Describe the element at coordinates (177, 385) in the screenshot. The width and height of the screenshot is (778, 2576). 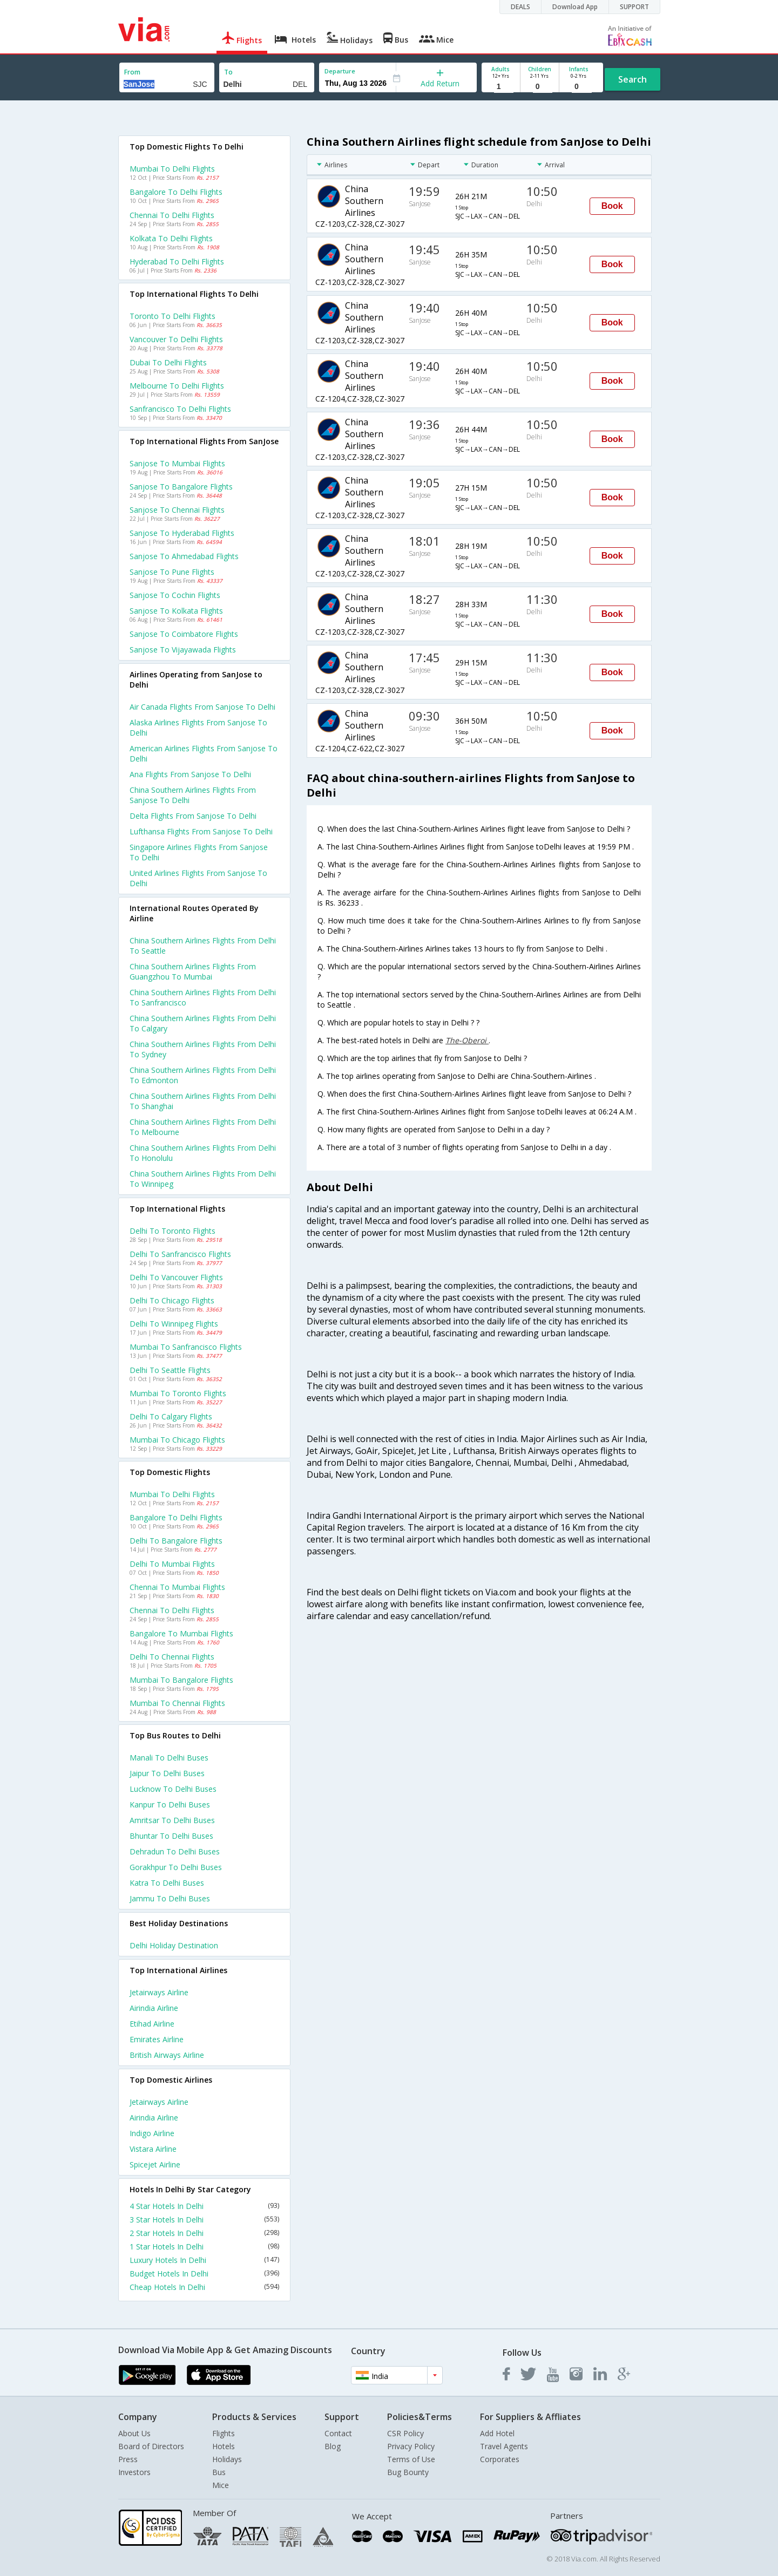
I see `Melbourne to Delhi Flights` at that location.